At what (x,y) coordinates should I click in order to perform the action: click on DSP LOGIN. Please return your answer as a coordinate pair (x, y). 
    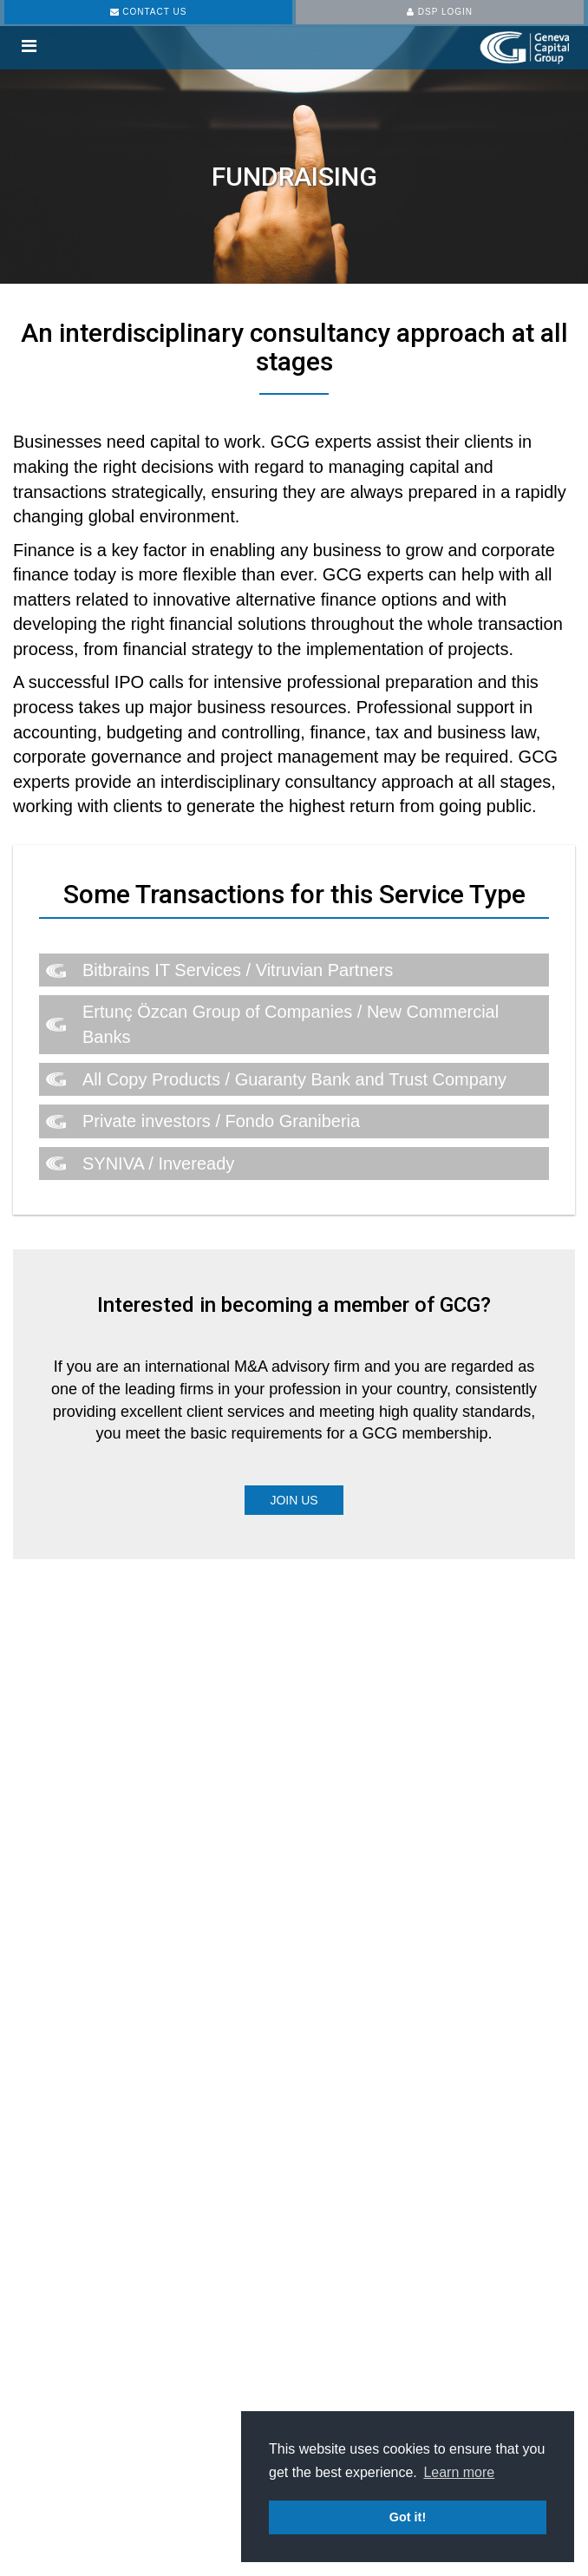
    Looking at the image, I should click on (440, 11).